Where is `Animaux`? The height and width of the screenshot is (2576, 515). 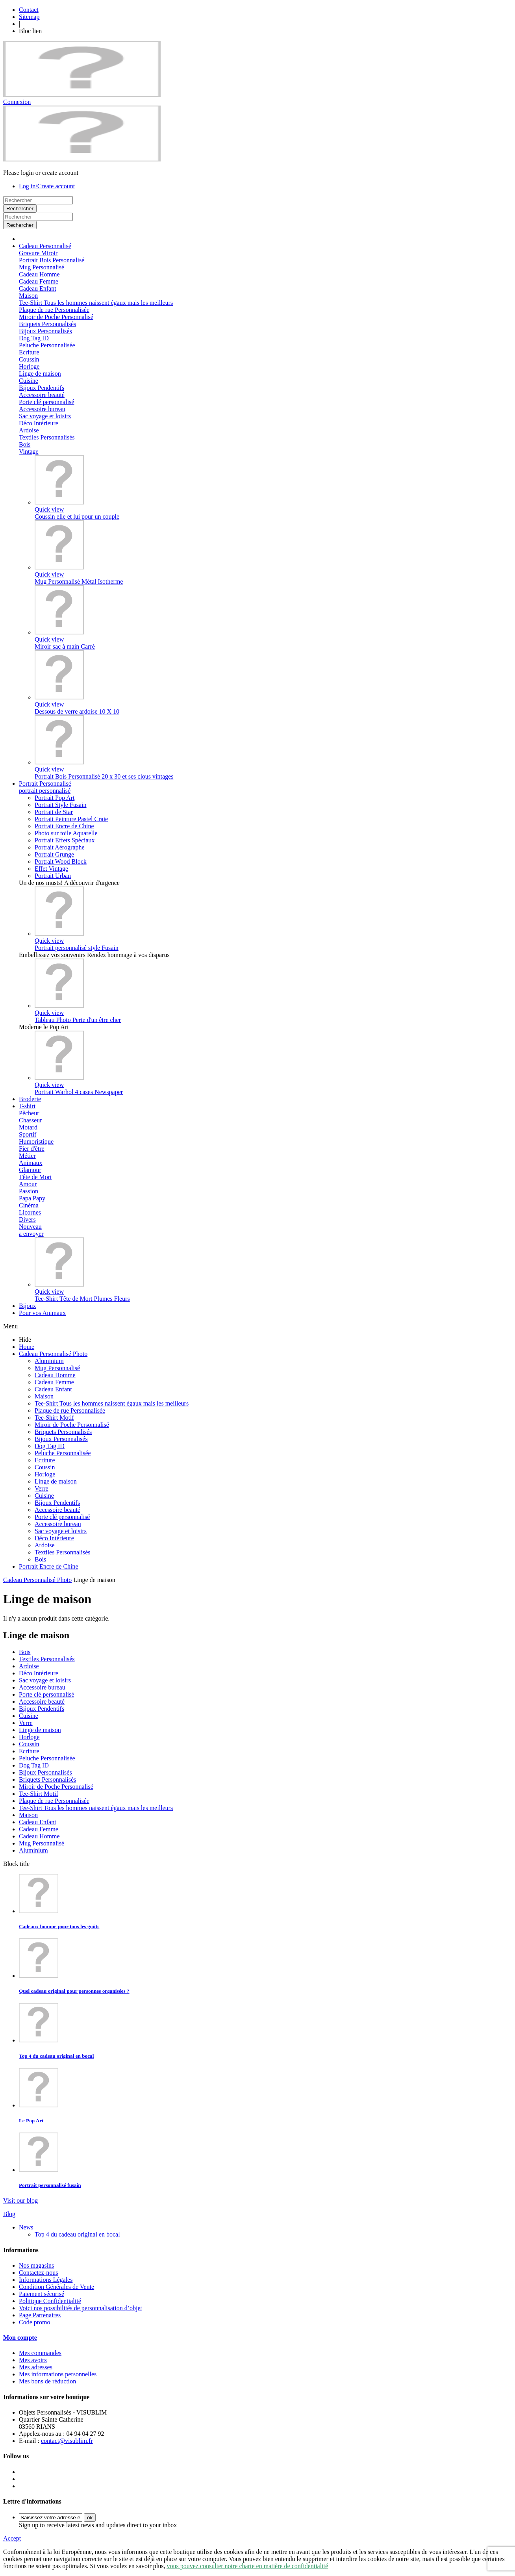 Animaux is located at coordinates (31, 1162).